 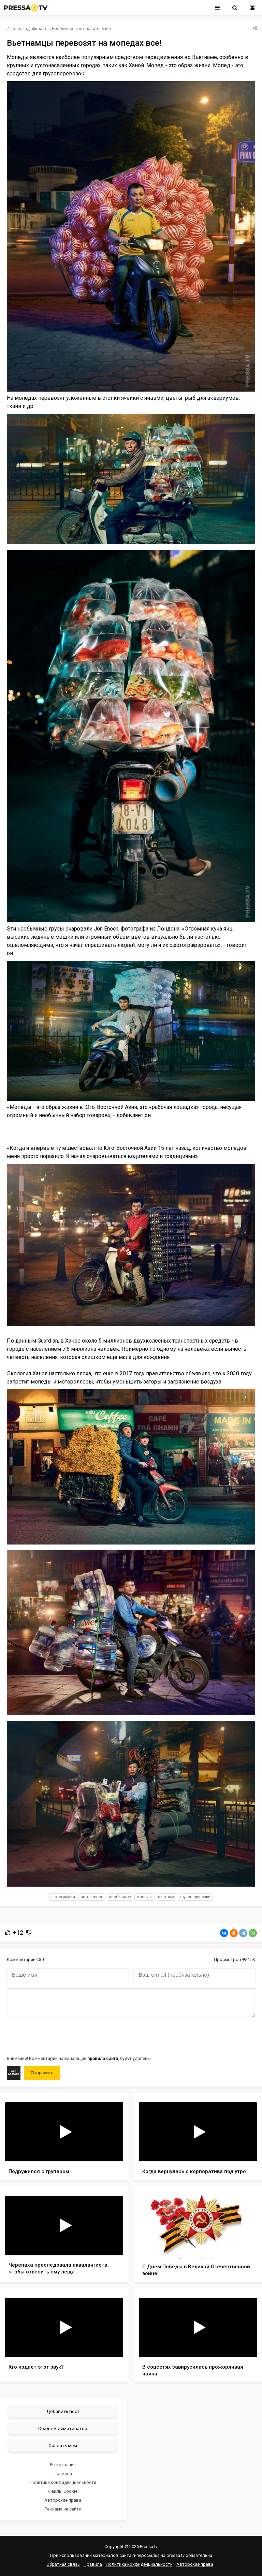 I want to click on Обратная связь, so click(x=63, y=2564).